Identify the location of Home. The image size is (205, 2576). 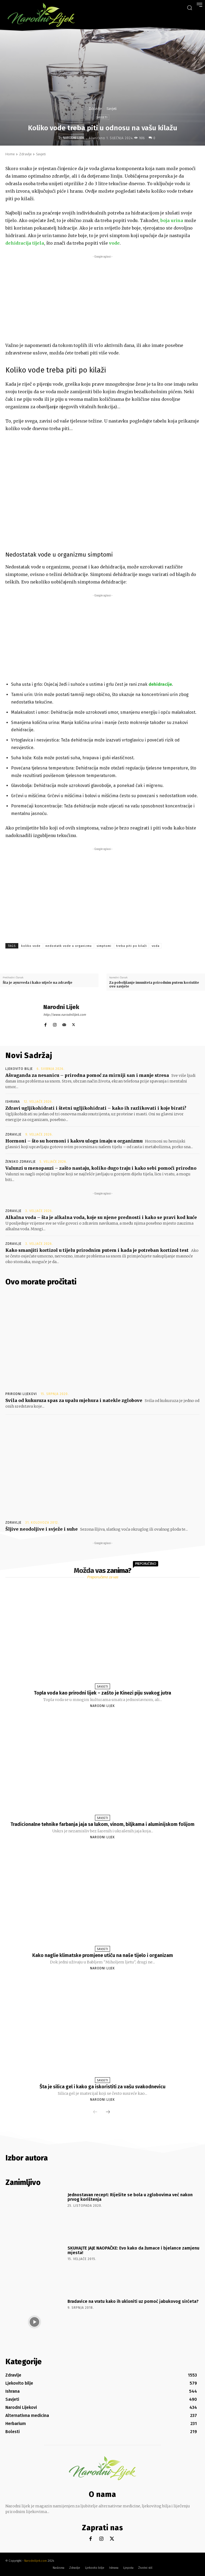
(10, 154).